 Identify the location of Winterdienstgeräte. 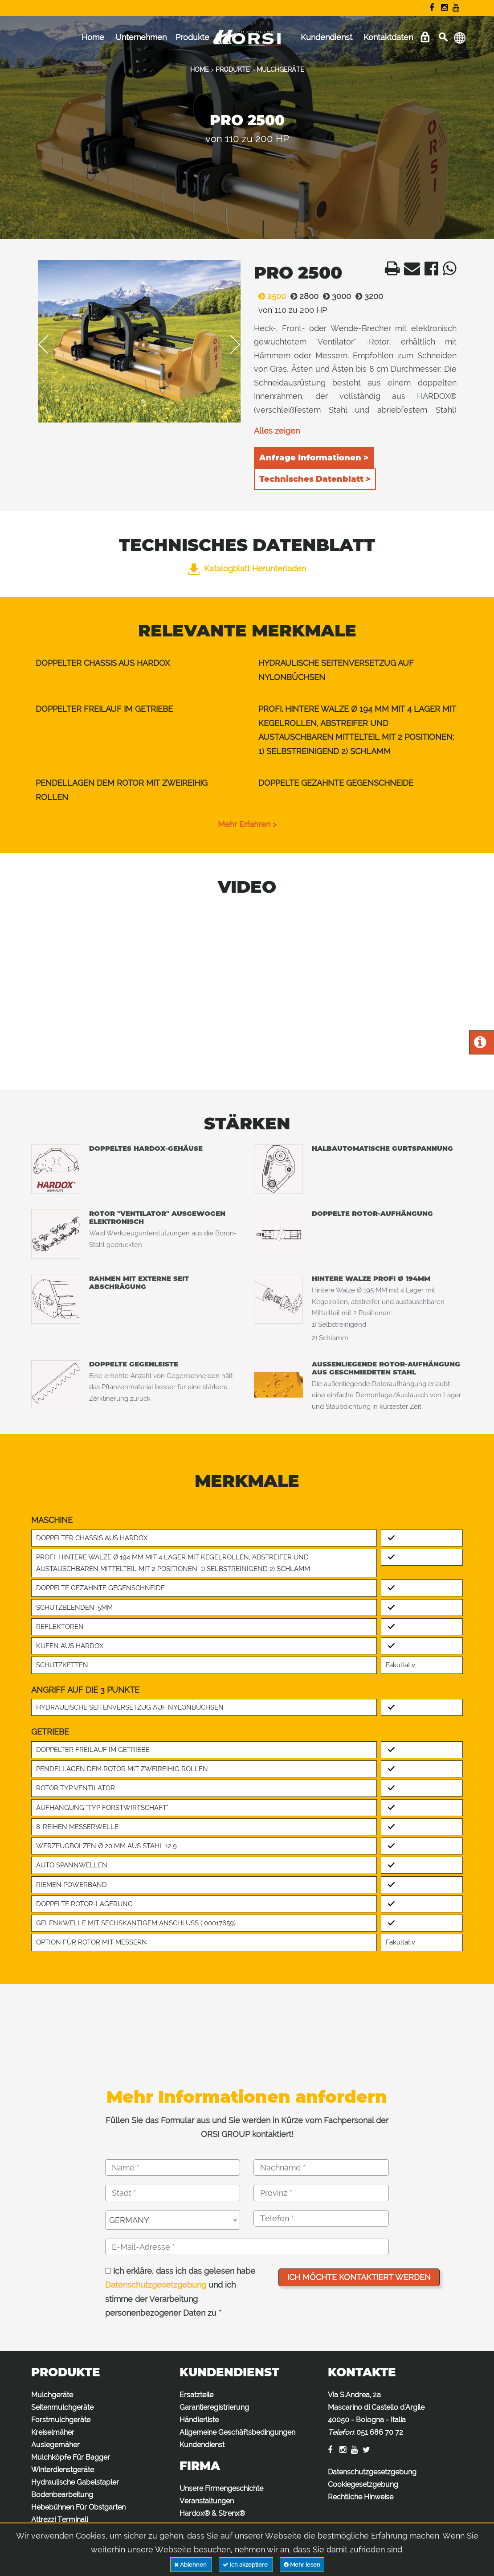
(62, 2469).